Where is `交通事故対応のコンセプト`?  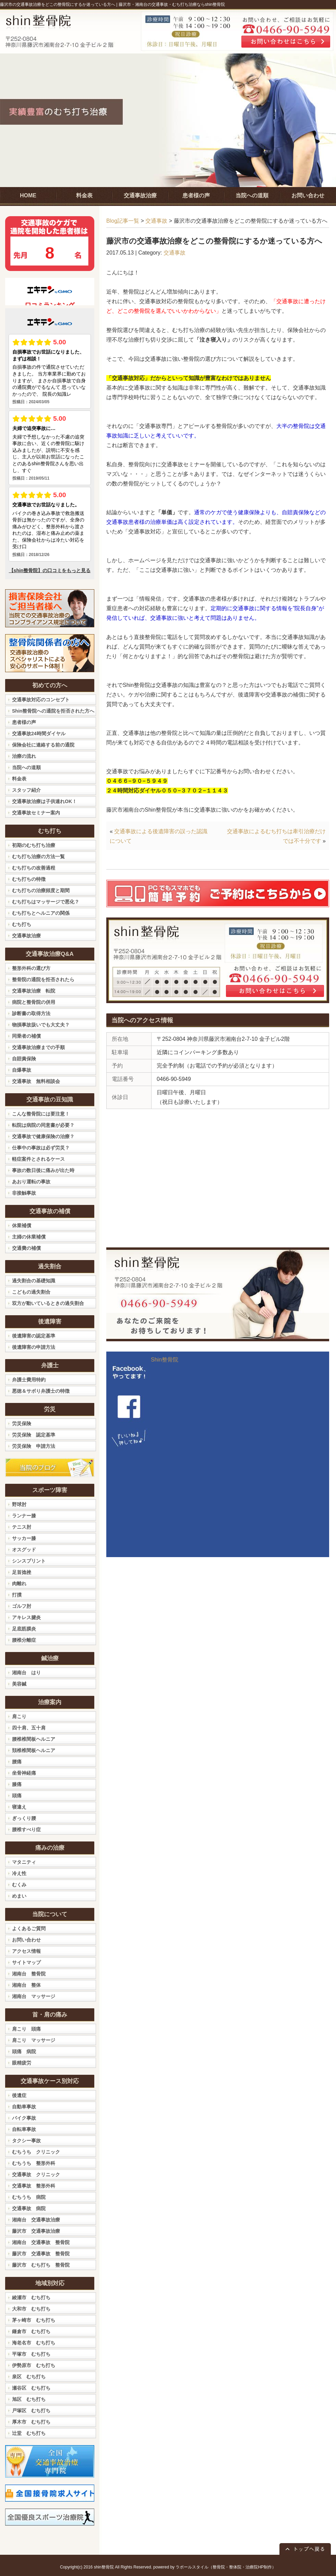 交通事故対応のコンセプト is located at coordinates (41, 699).